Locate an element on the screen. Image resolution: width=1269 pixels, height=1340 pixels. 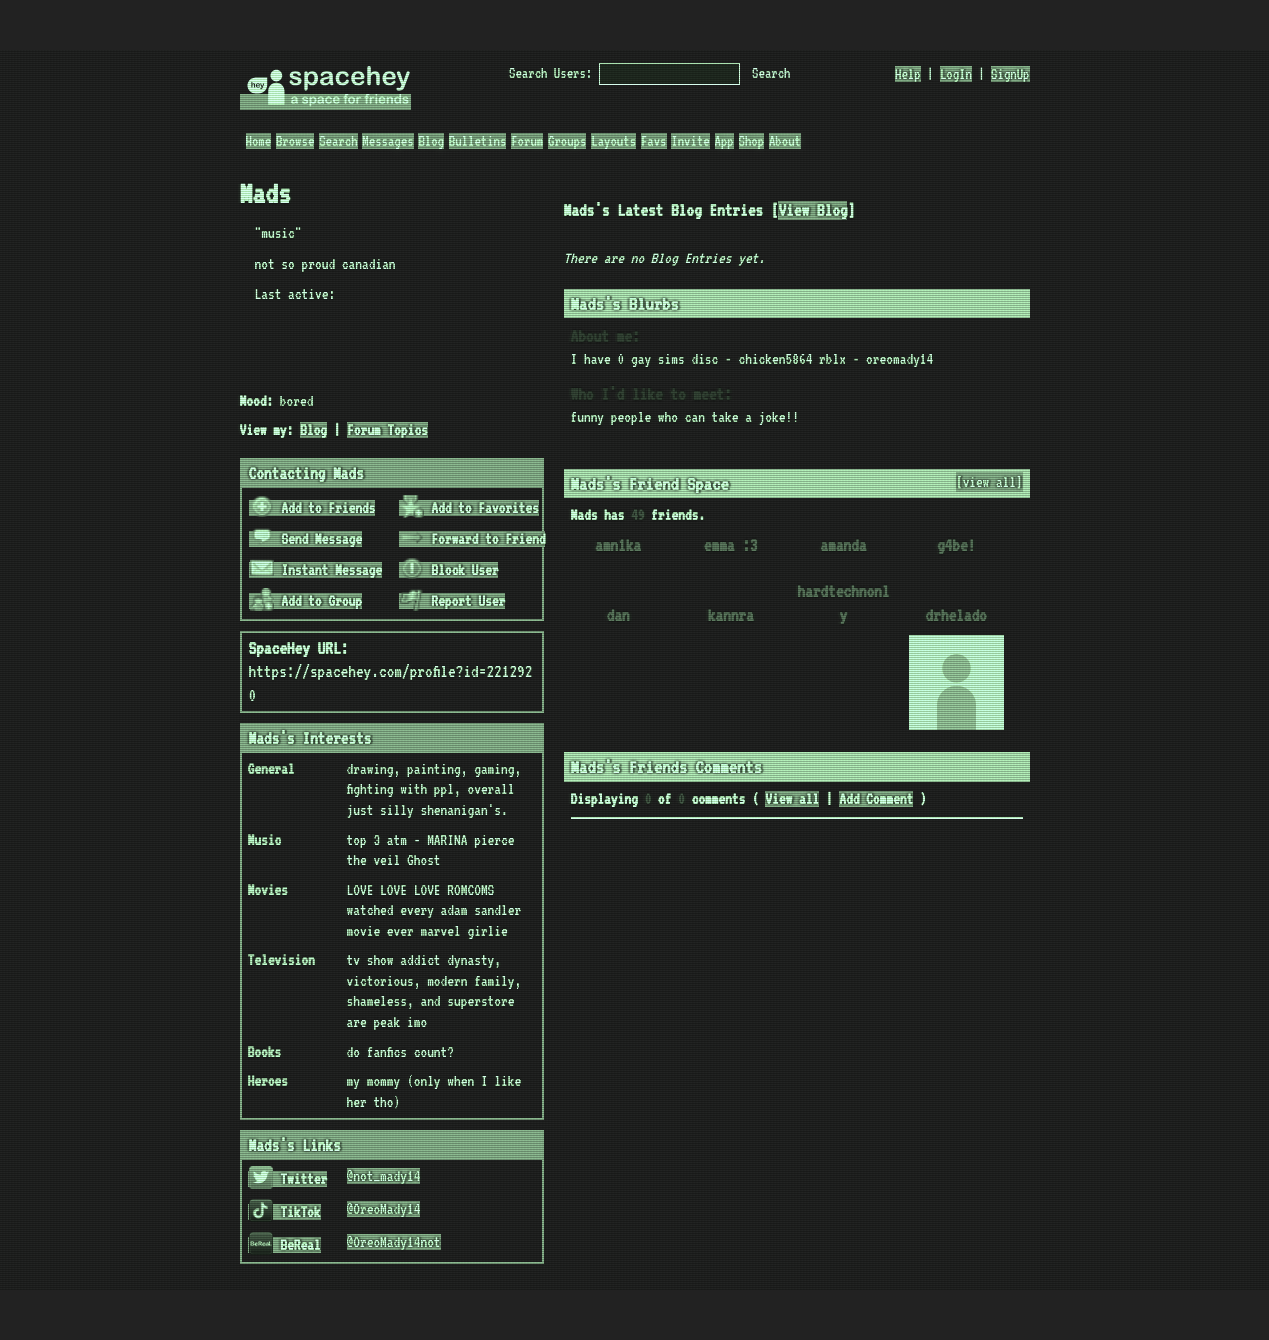
Add to Friends is located at coordinates (312, 508).